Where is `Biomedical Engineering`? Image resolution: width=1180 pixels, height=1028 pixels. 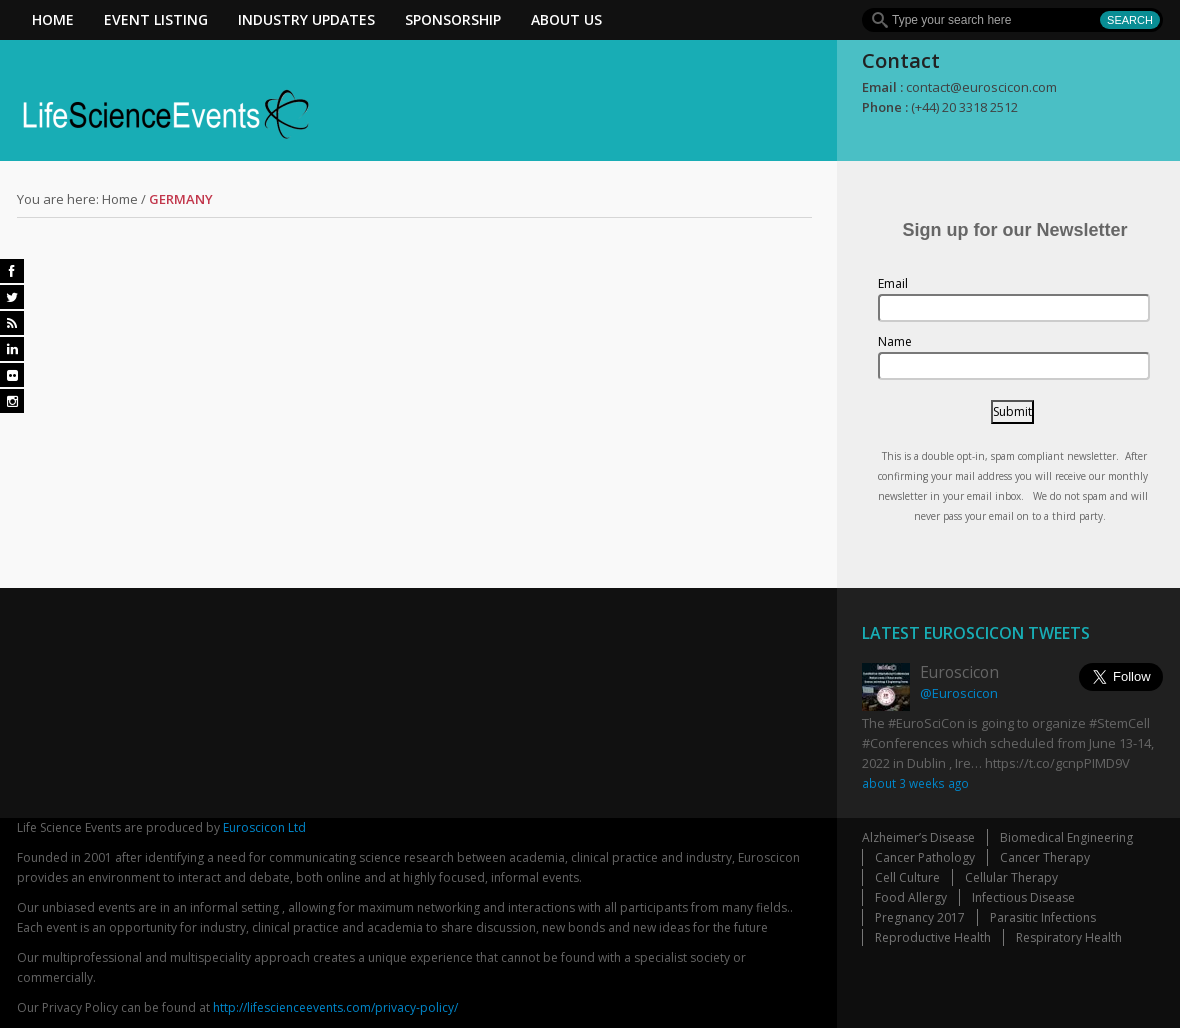 Biomedical Engineering is located at coordinates (1066, 837).